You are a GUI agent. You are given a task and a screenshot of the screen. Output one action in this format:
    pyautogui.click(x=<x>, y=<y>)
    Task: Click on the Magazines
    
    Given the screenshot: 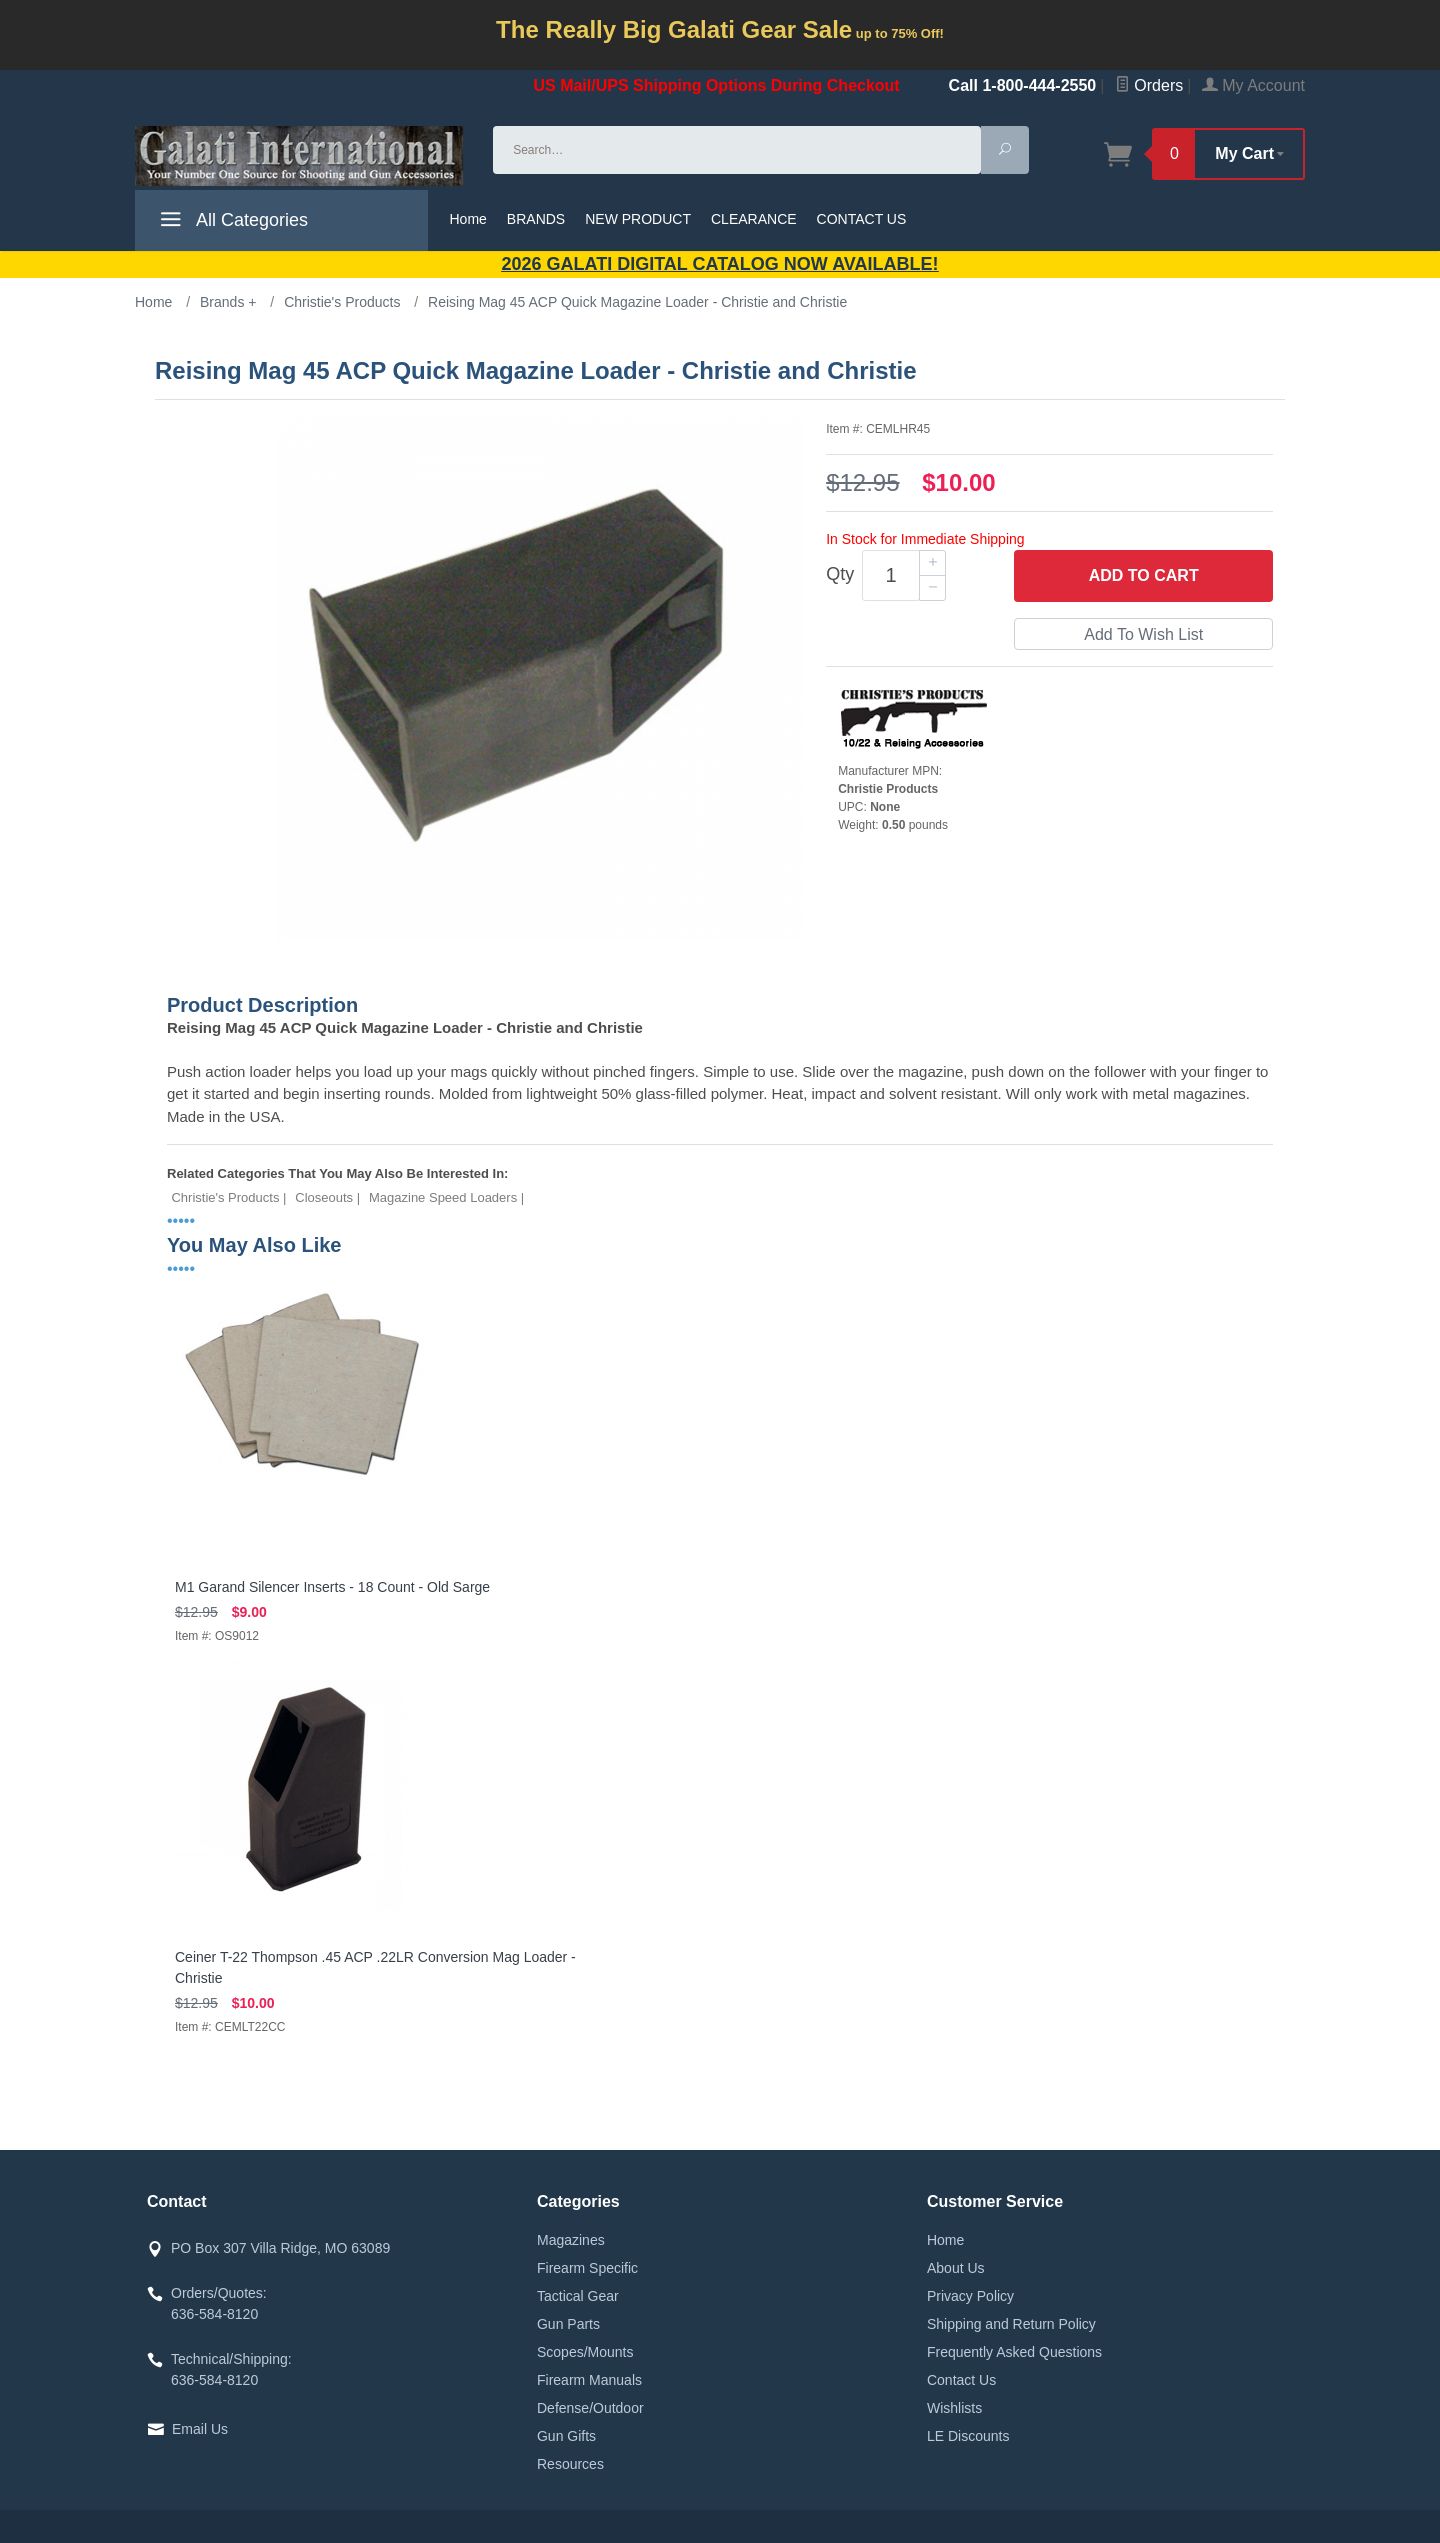 What is the action you would take?
    pyautogui.click(x=571, y=2240)
    